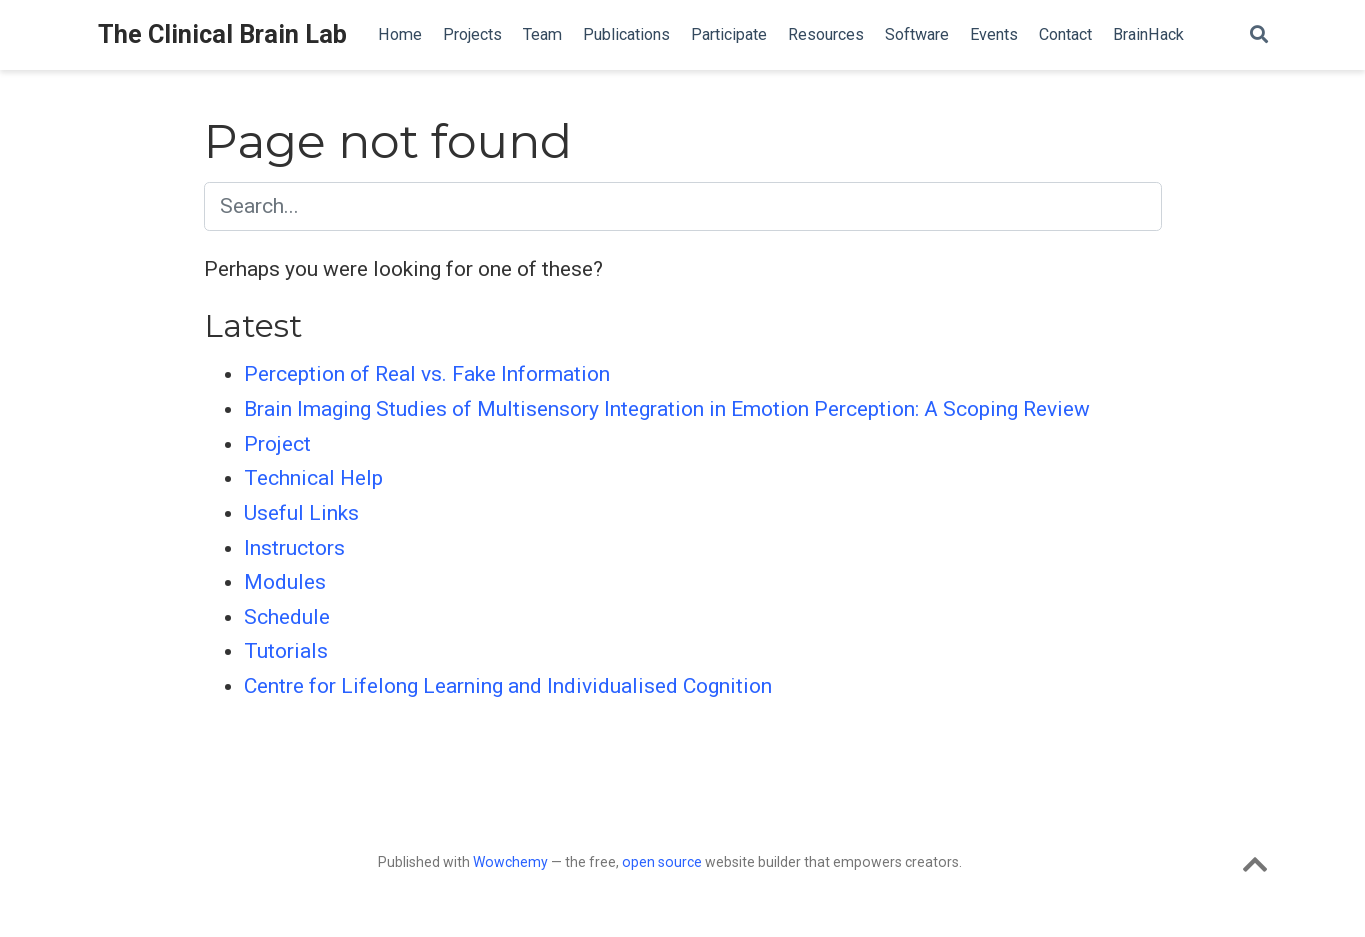 The width and height of the screenshot is (1365, 937). What do you see at coordinates (662, 862) in the screenshot?
I see `open source` at bounding box center [662, 862].